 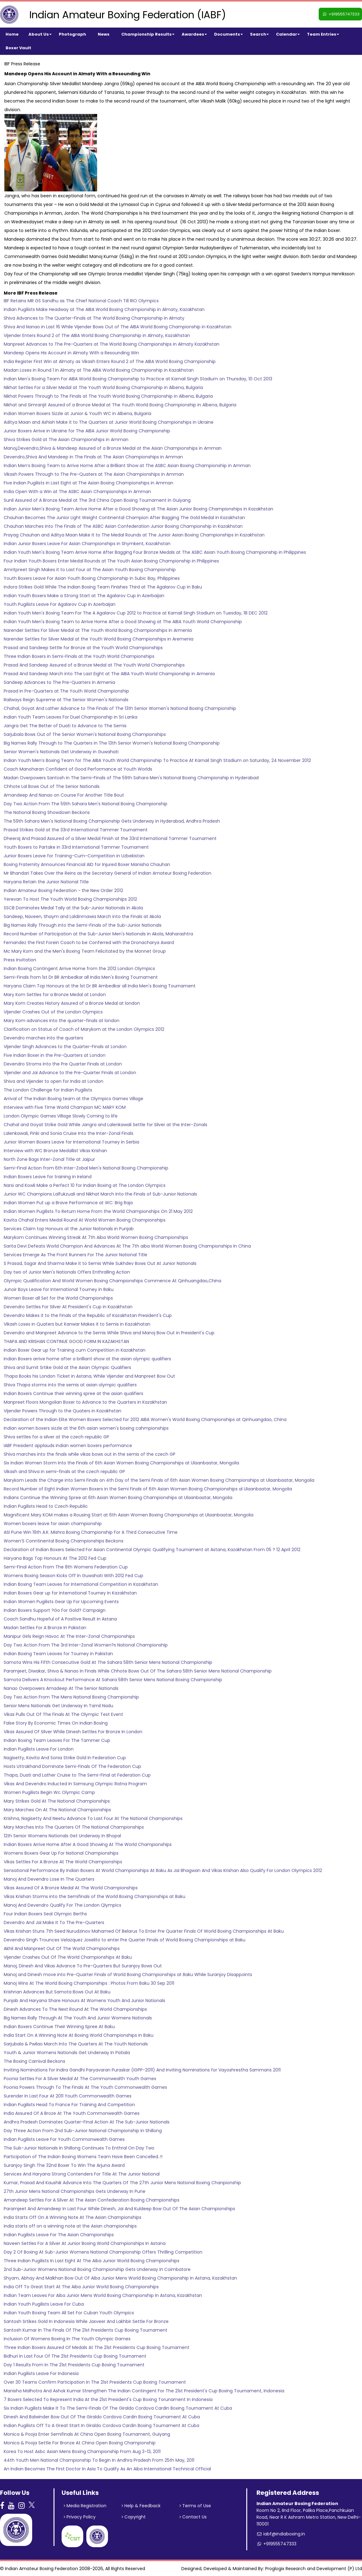 I want to click on 7 Boxers Selected To Represent India At the 21st President's Cup Boxing Torunament In Indonesia, so click(x=108, y=2399).